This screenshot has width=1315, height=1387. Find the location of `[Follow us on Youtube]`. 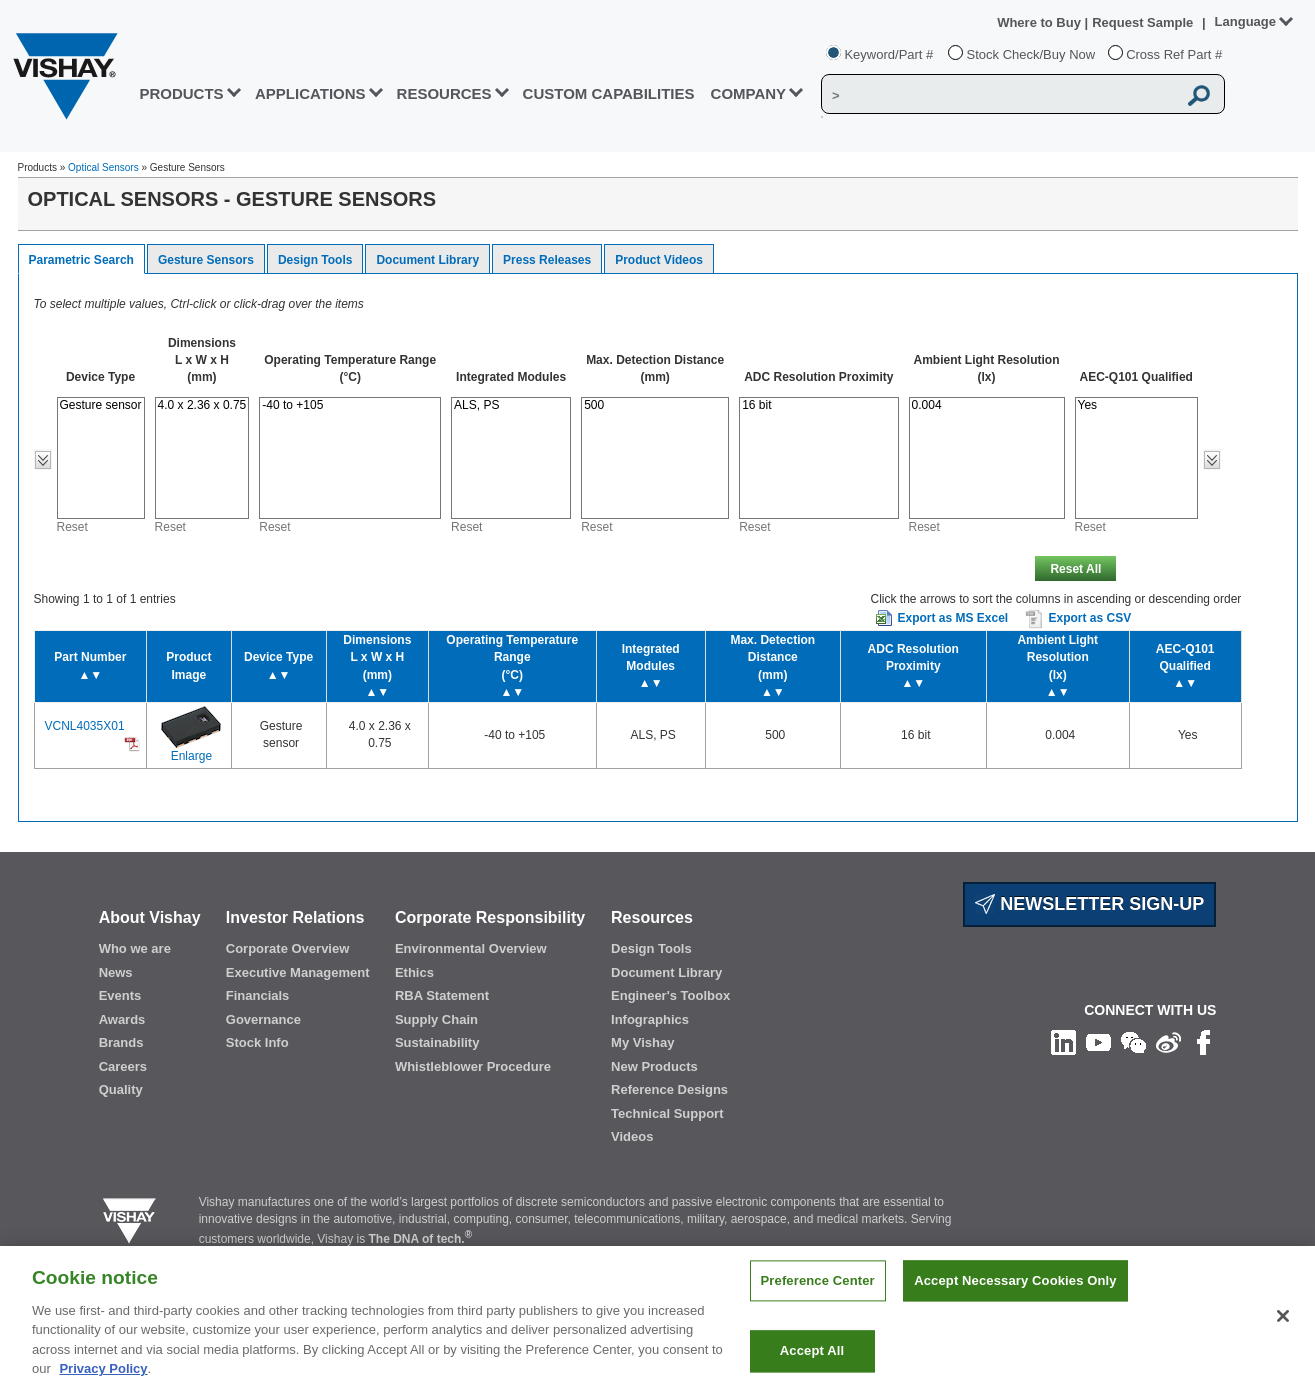

[Follow us on Youtube] is located at coordinates (1098, 1041).